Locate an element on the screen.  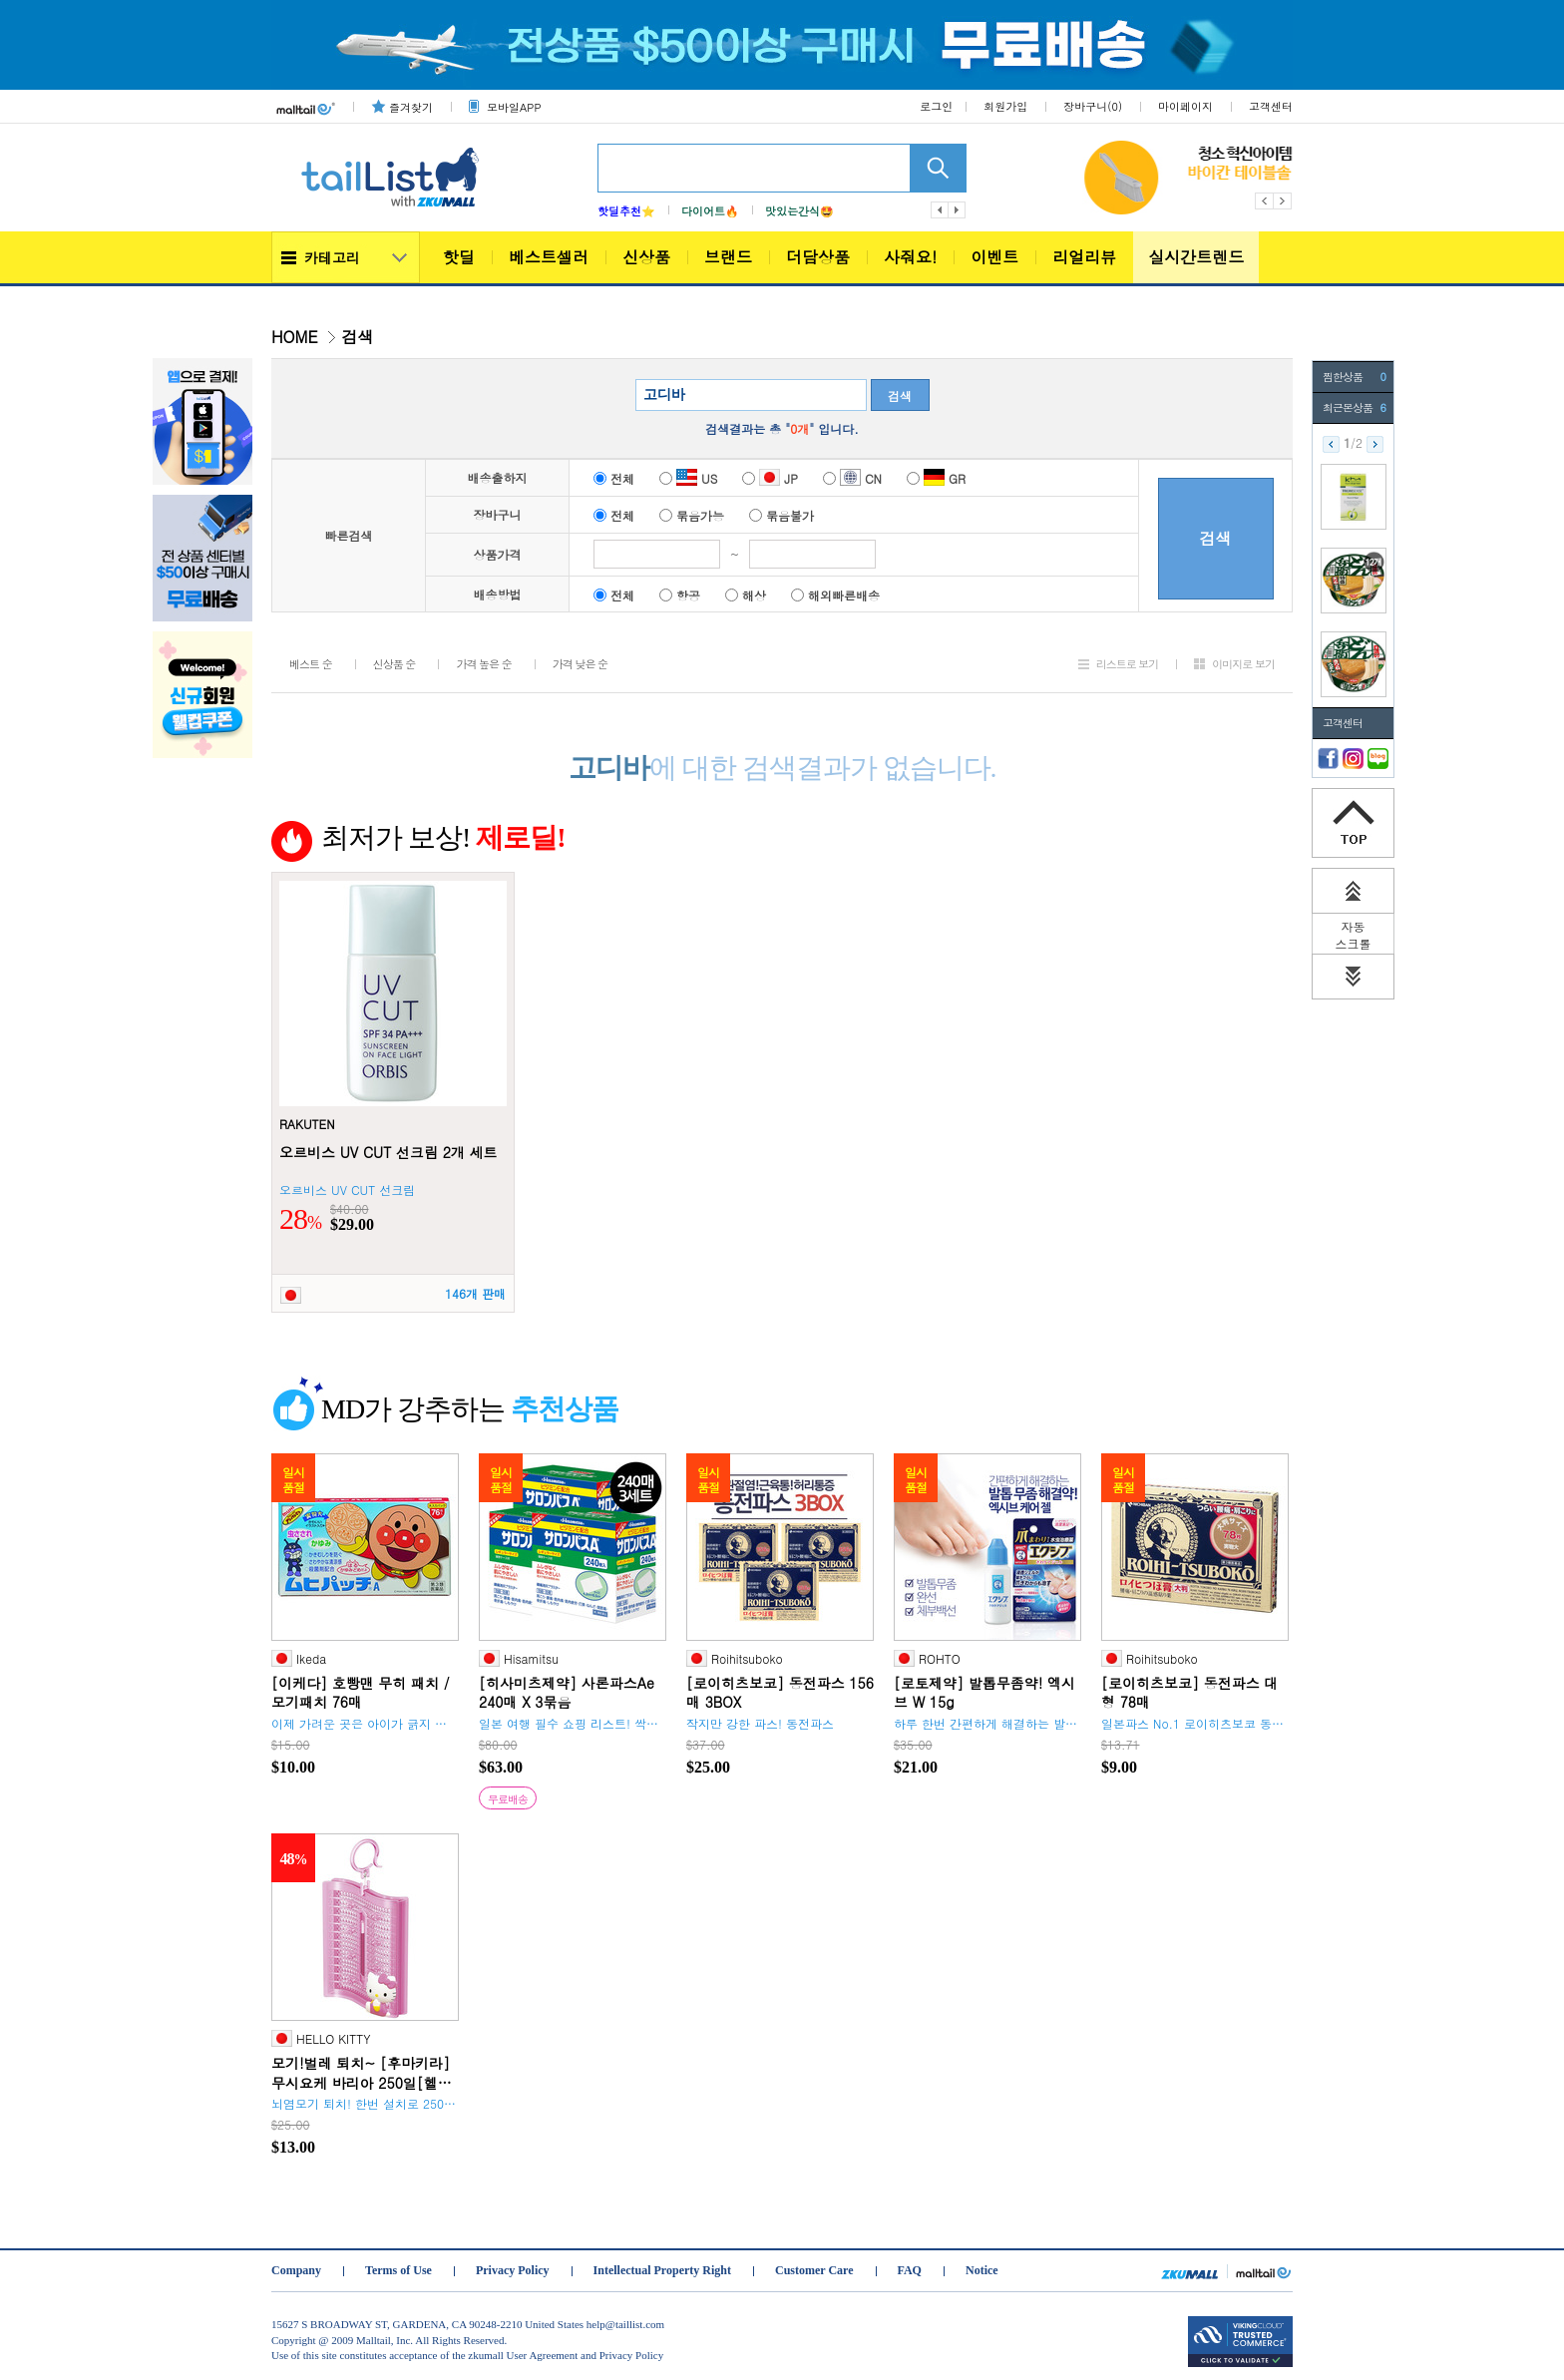
로그인 is located at coordinates (936, 106).